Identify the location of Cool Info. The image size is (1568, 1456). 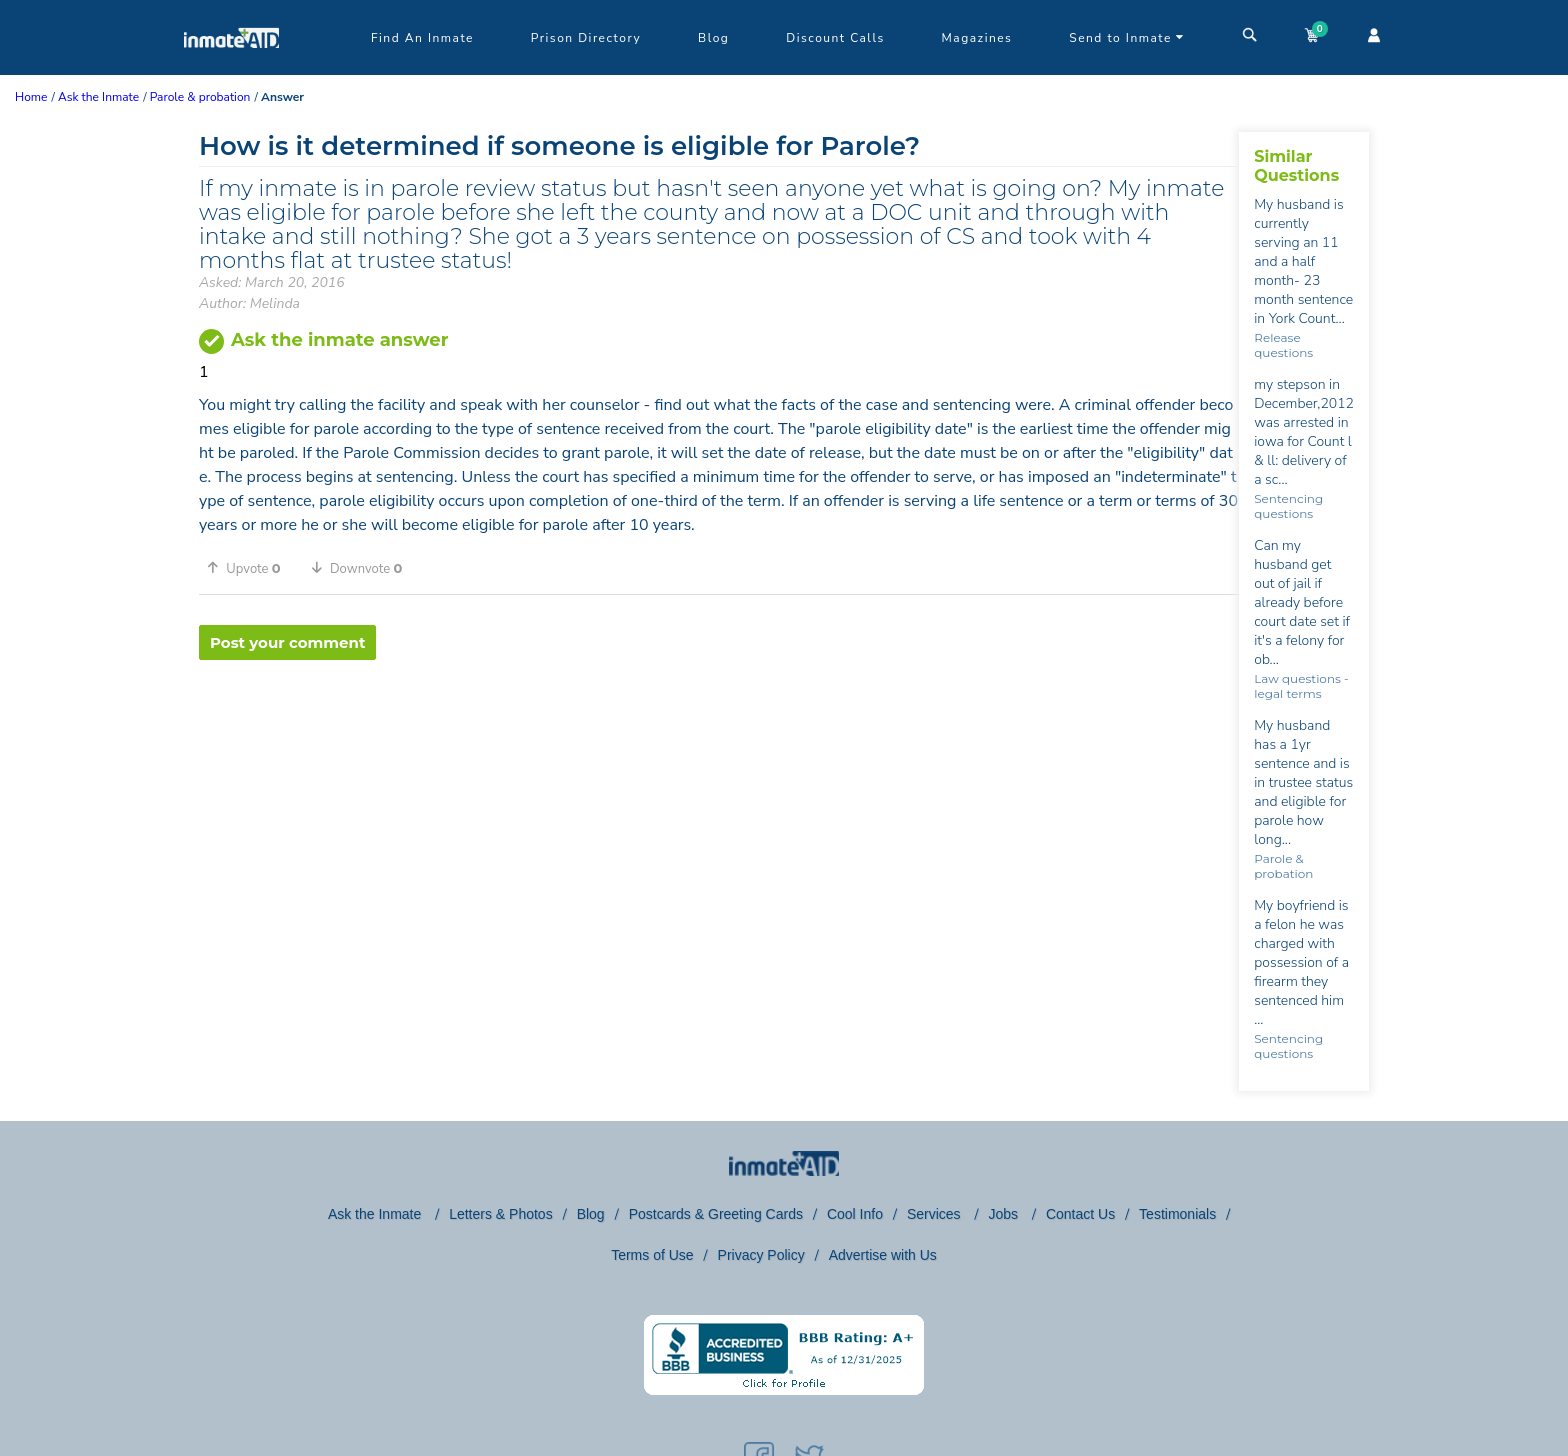
(855, 1214).